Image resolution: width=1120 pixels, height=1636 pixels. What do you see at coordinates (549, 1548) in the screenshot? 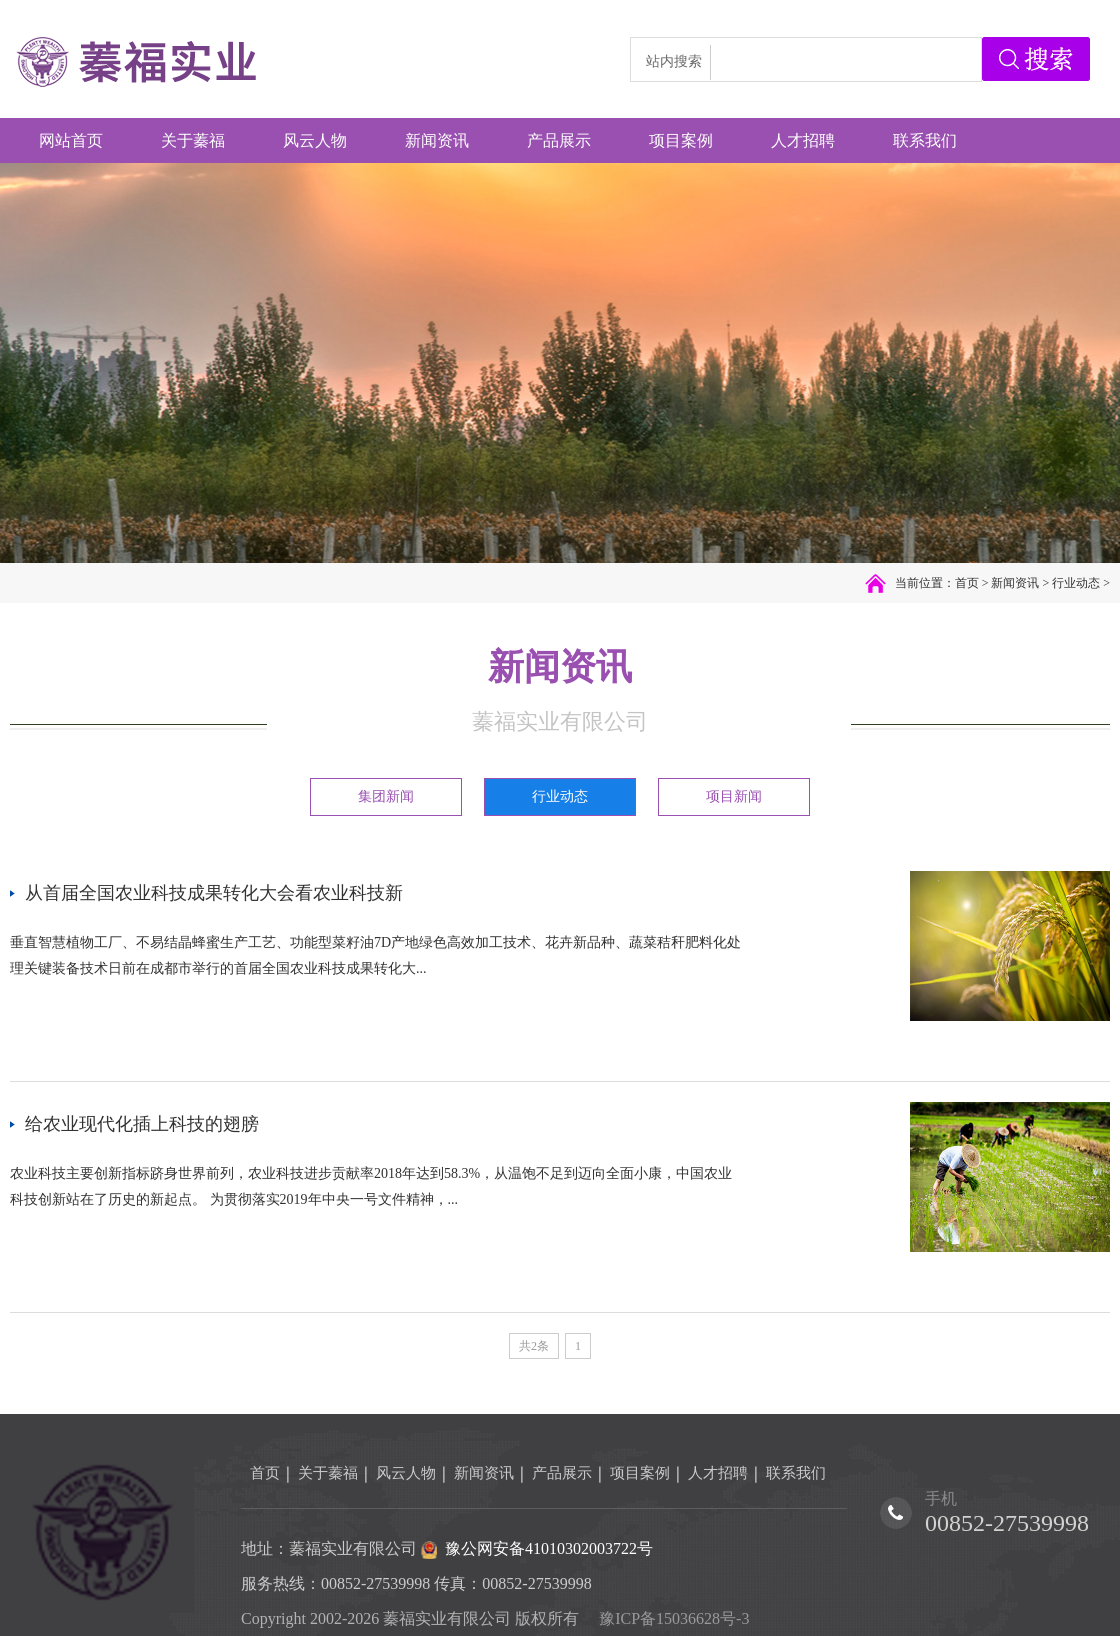
I see `豫公网安备41010302003722号` at bounding box center [549, 1548].